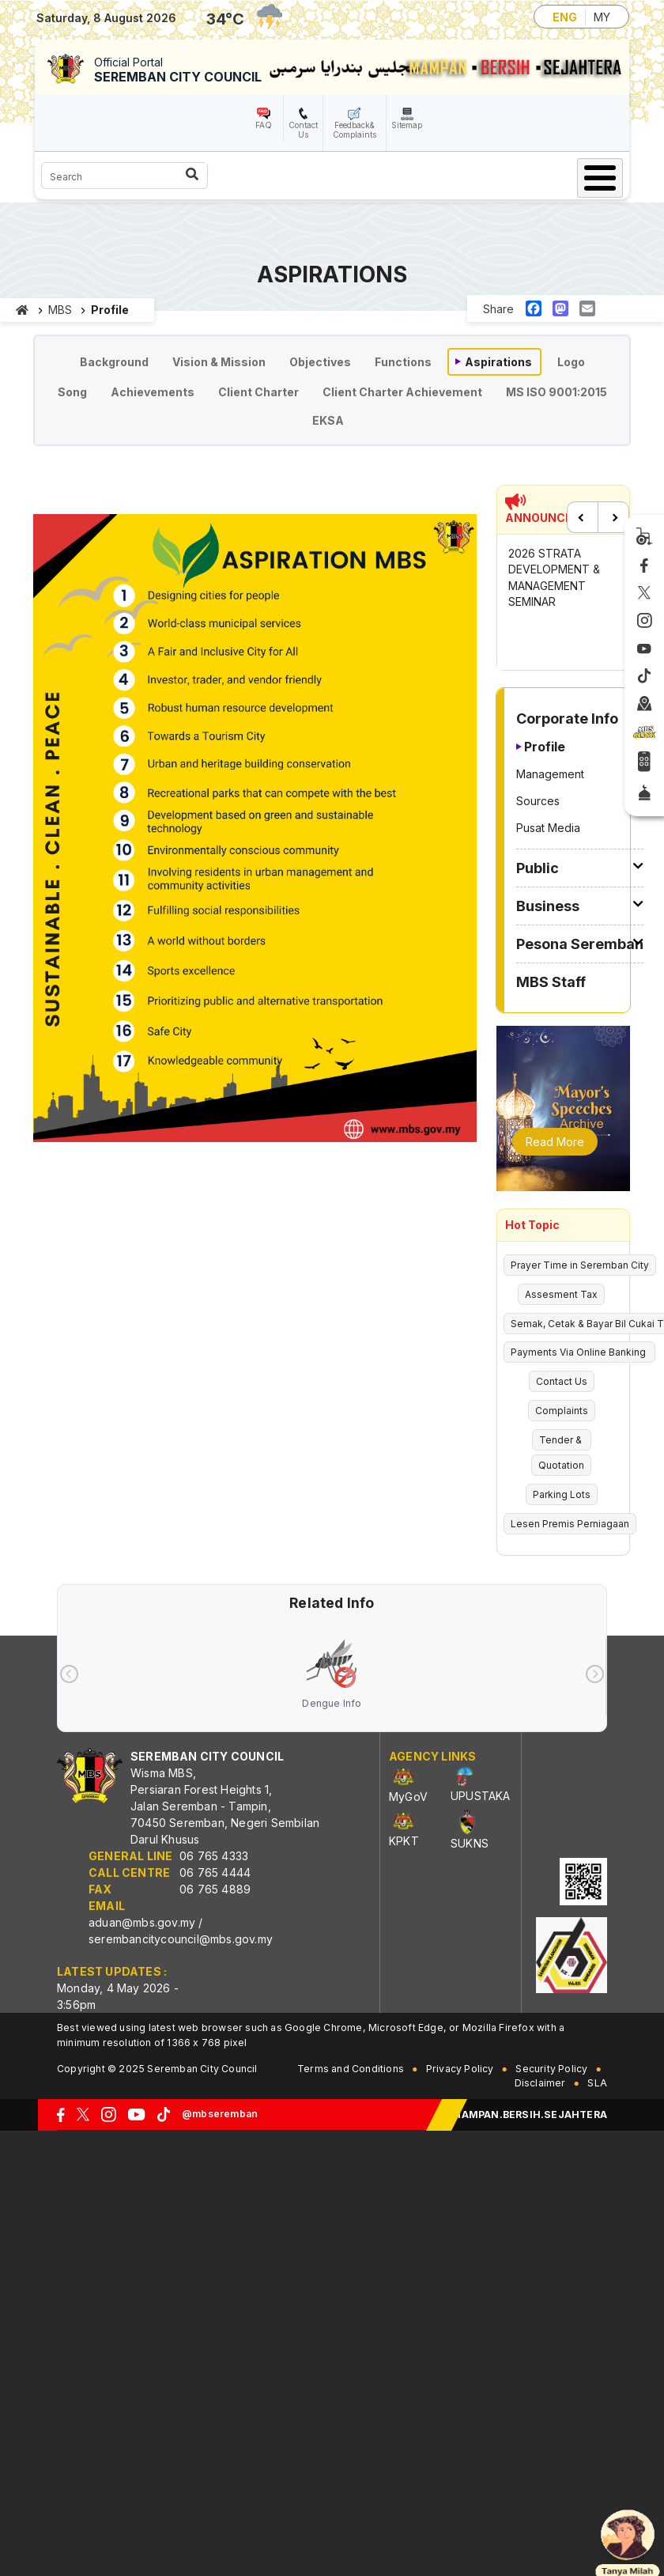  I want to click on Payments Via Online Banking, so click(579, 1352).